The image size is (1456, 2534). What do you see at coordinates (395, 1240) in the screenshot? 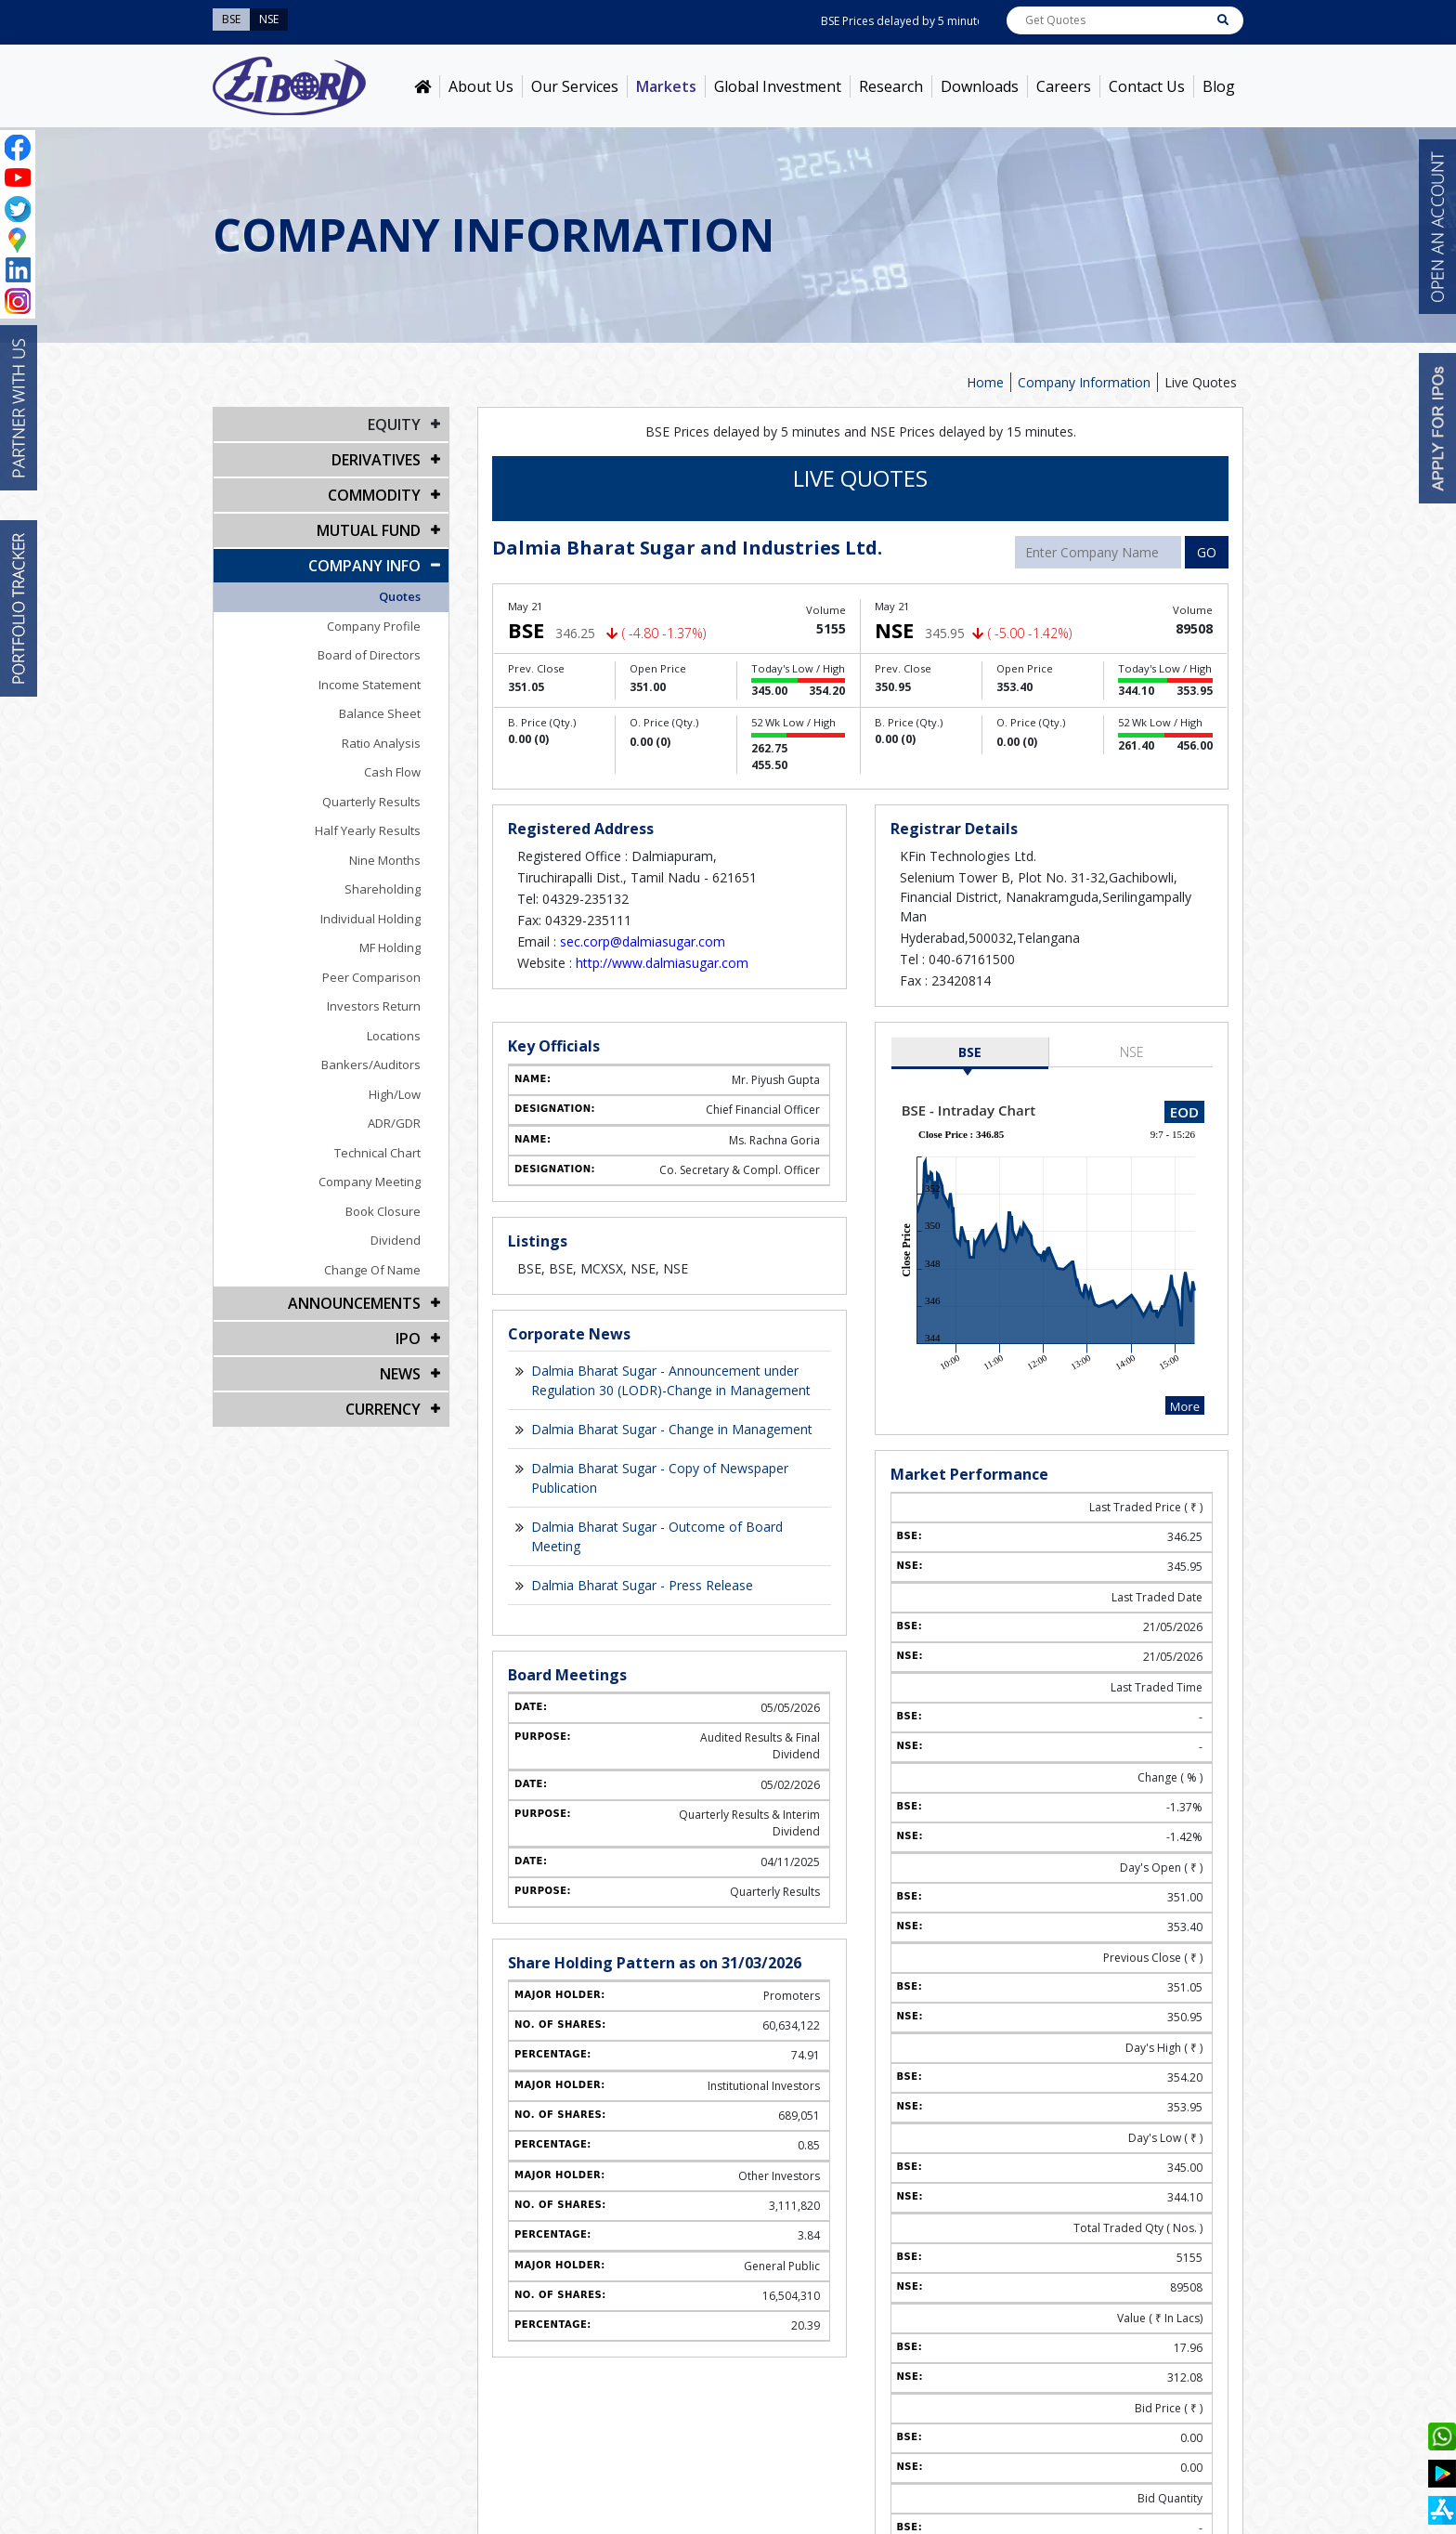
I see `Dividend` at bounding box center [395, 1240].